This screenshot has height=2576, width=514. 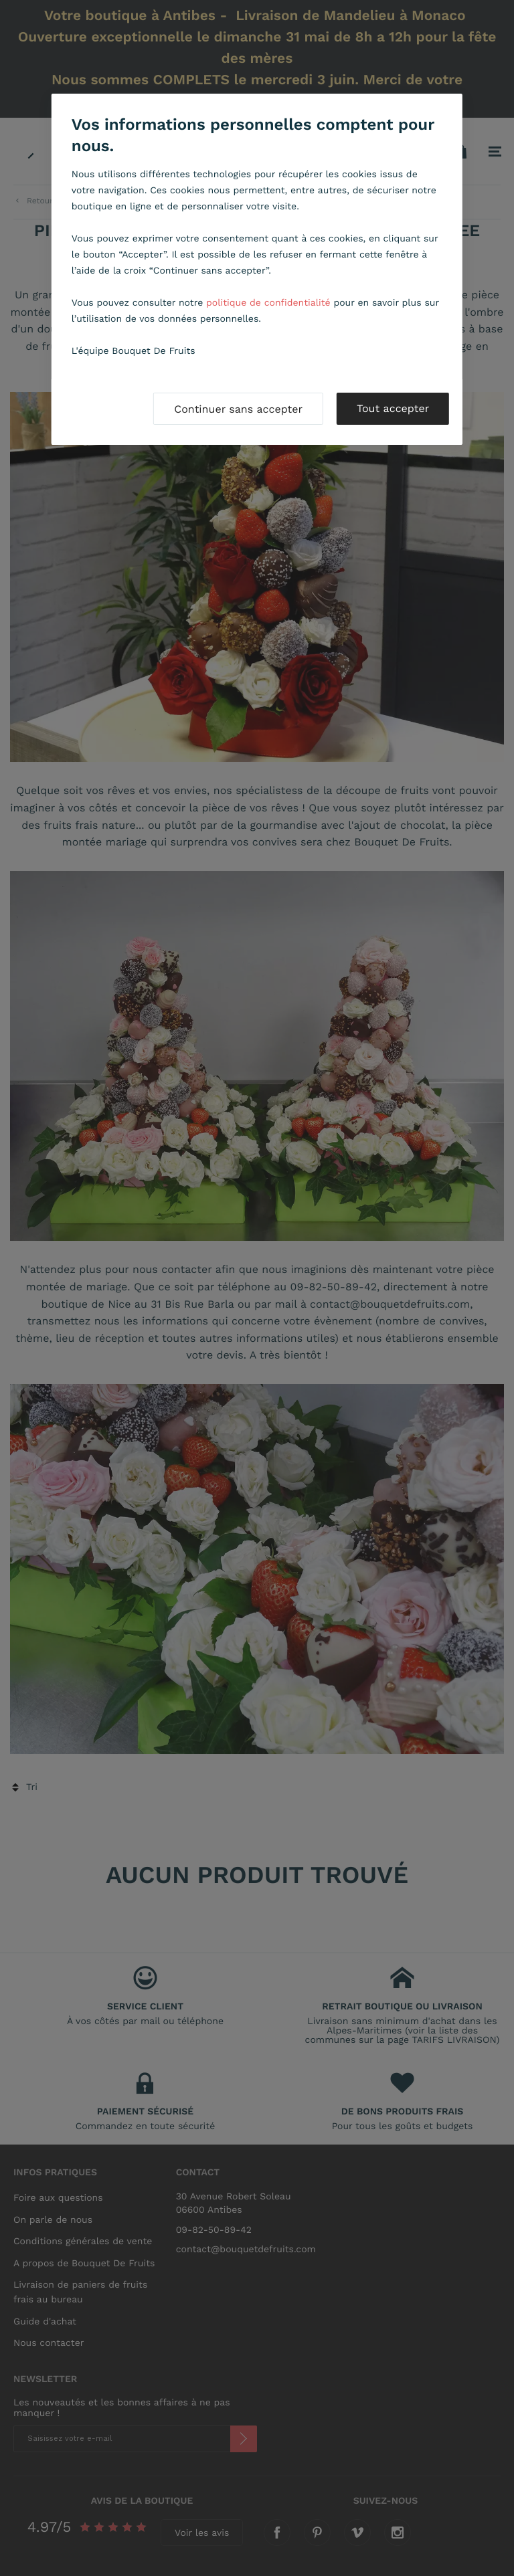 I want to click on politique de confidentialité, so click(x=268, y=303).